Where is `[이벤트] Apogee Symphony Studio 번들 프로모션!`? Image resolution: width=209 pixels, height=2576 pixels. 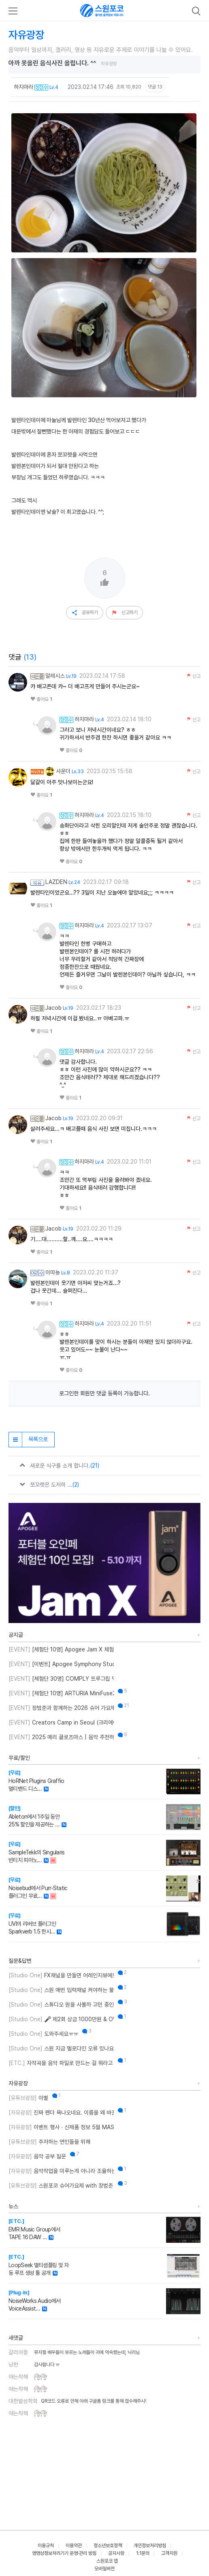 [이벤트] Apogee Symphony Studio 번들 프로모션! is located at coordinates (61, 1664).